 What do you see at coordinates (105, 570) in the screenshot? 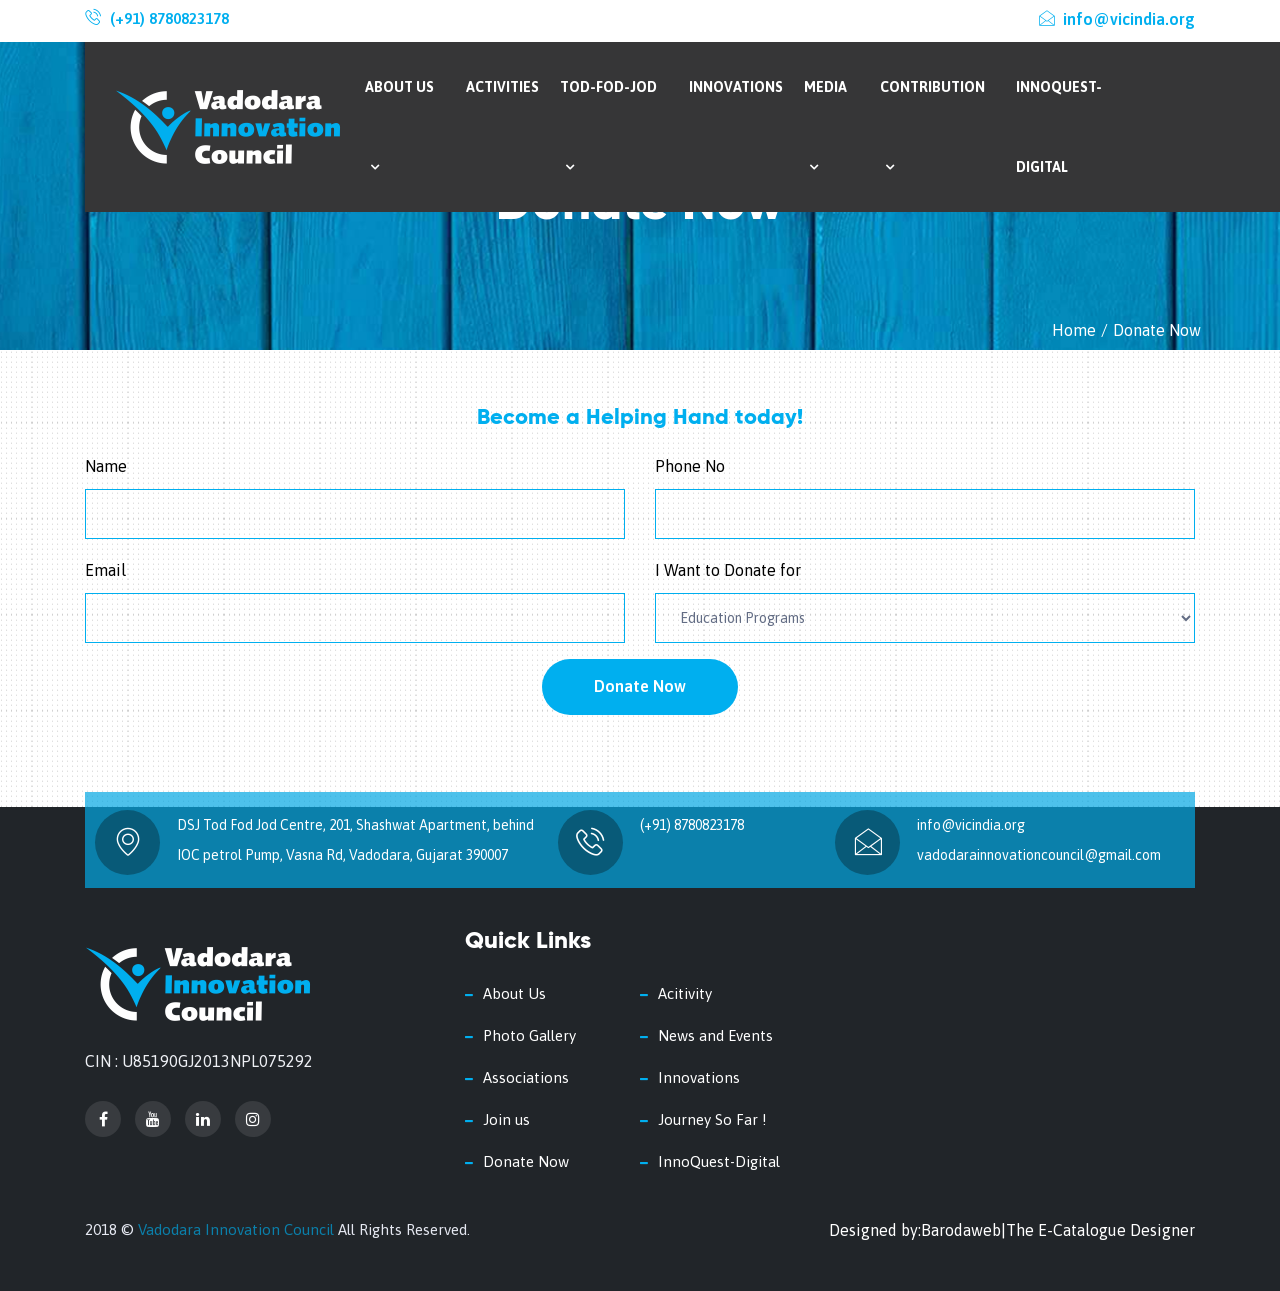
I see `Email` at bounding box center [105, 570].